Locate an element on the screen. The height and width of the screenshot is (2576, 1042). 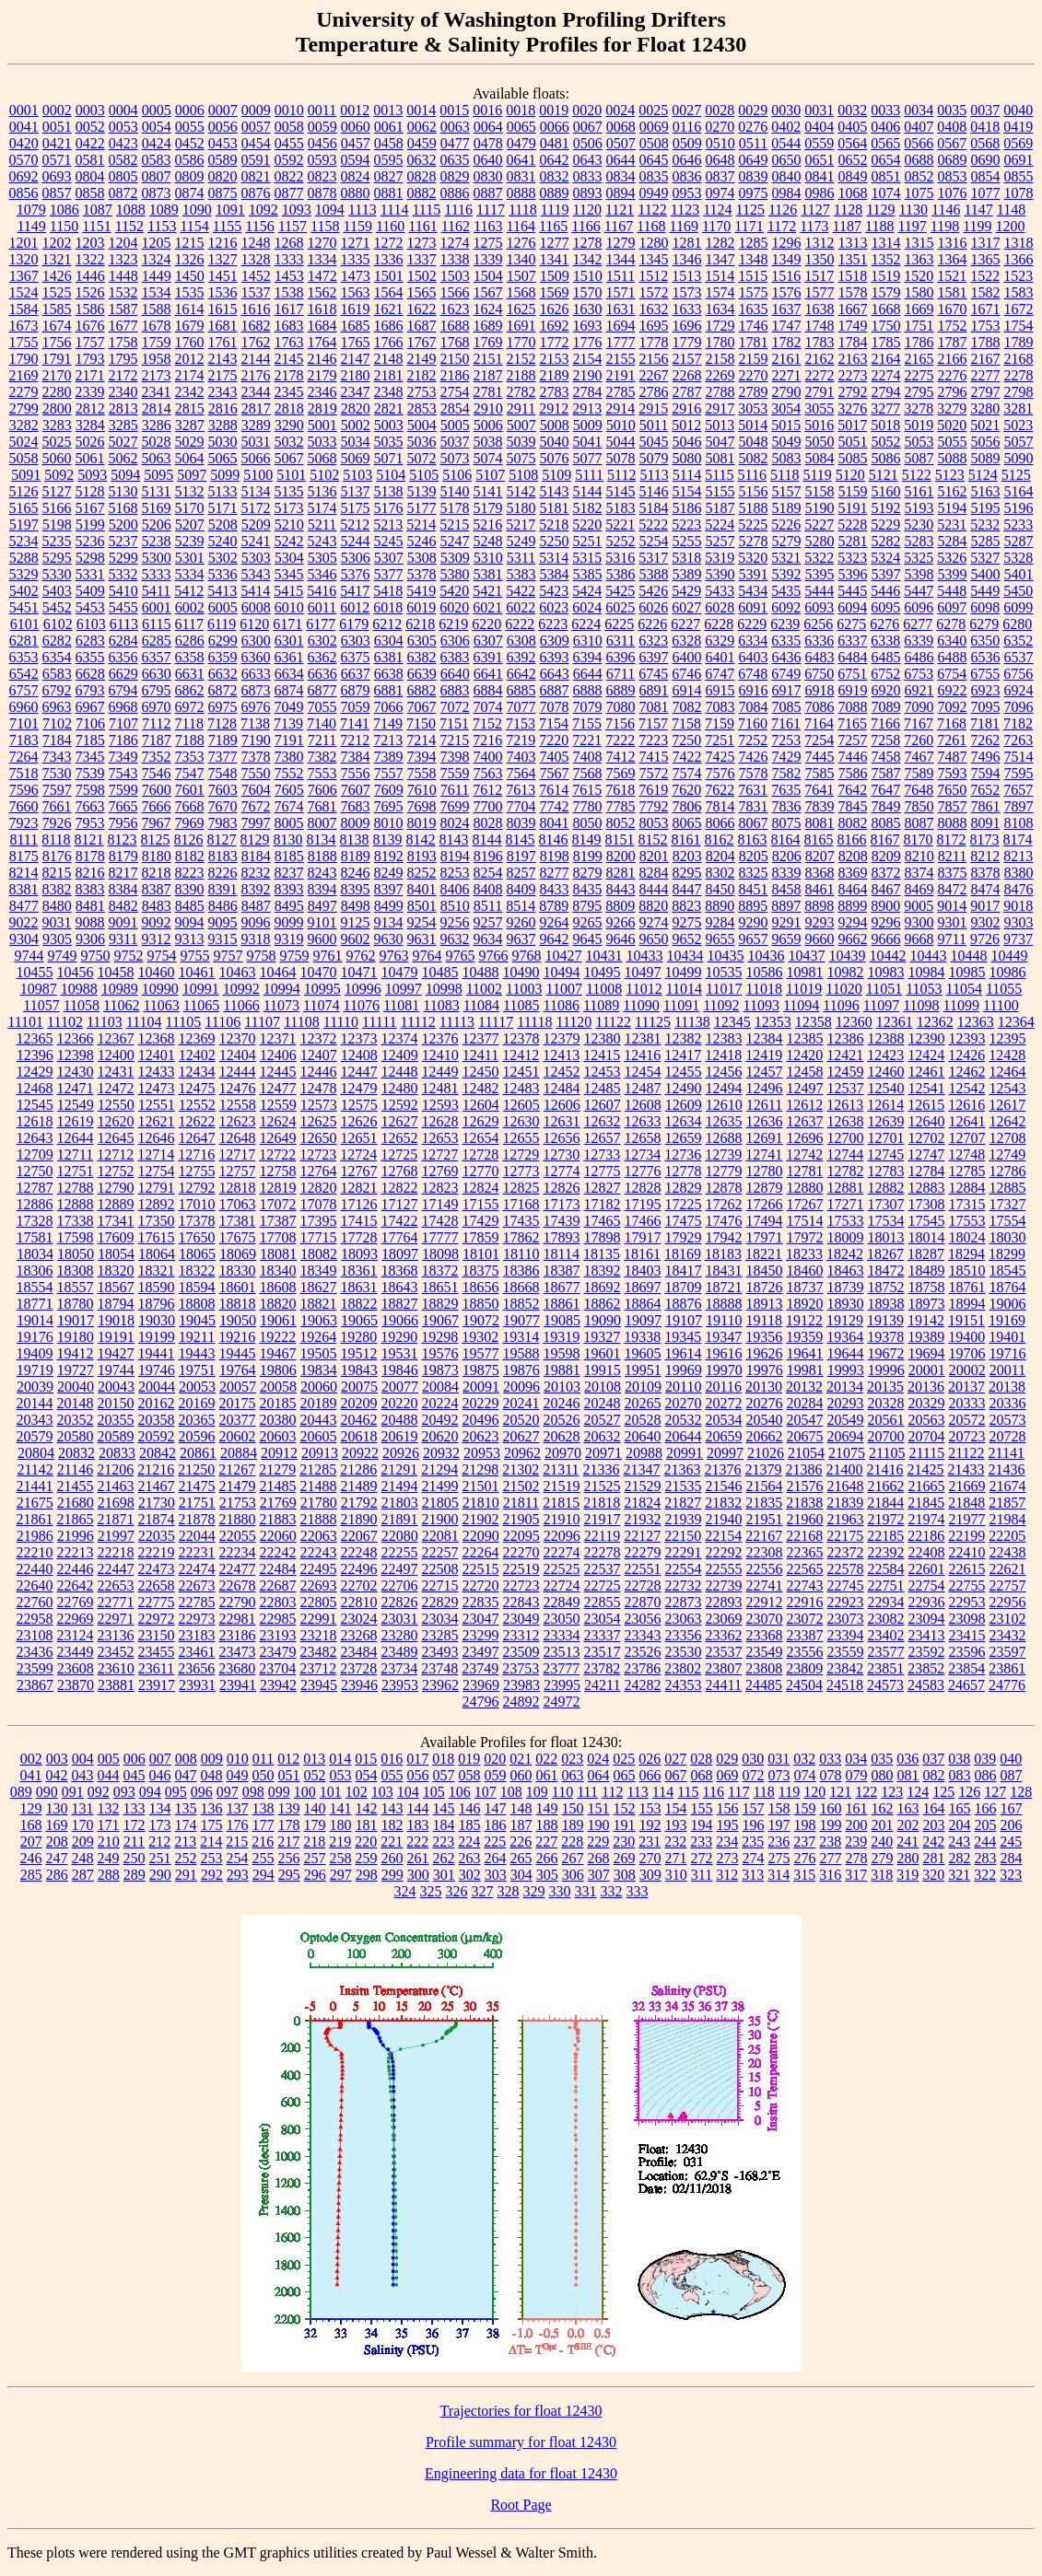
7182 is located at coordinates (1018, 723).